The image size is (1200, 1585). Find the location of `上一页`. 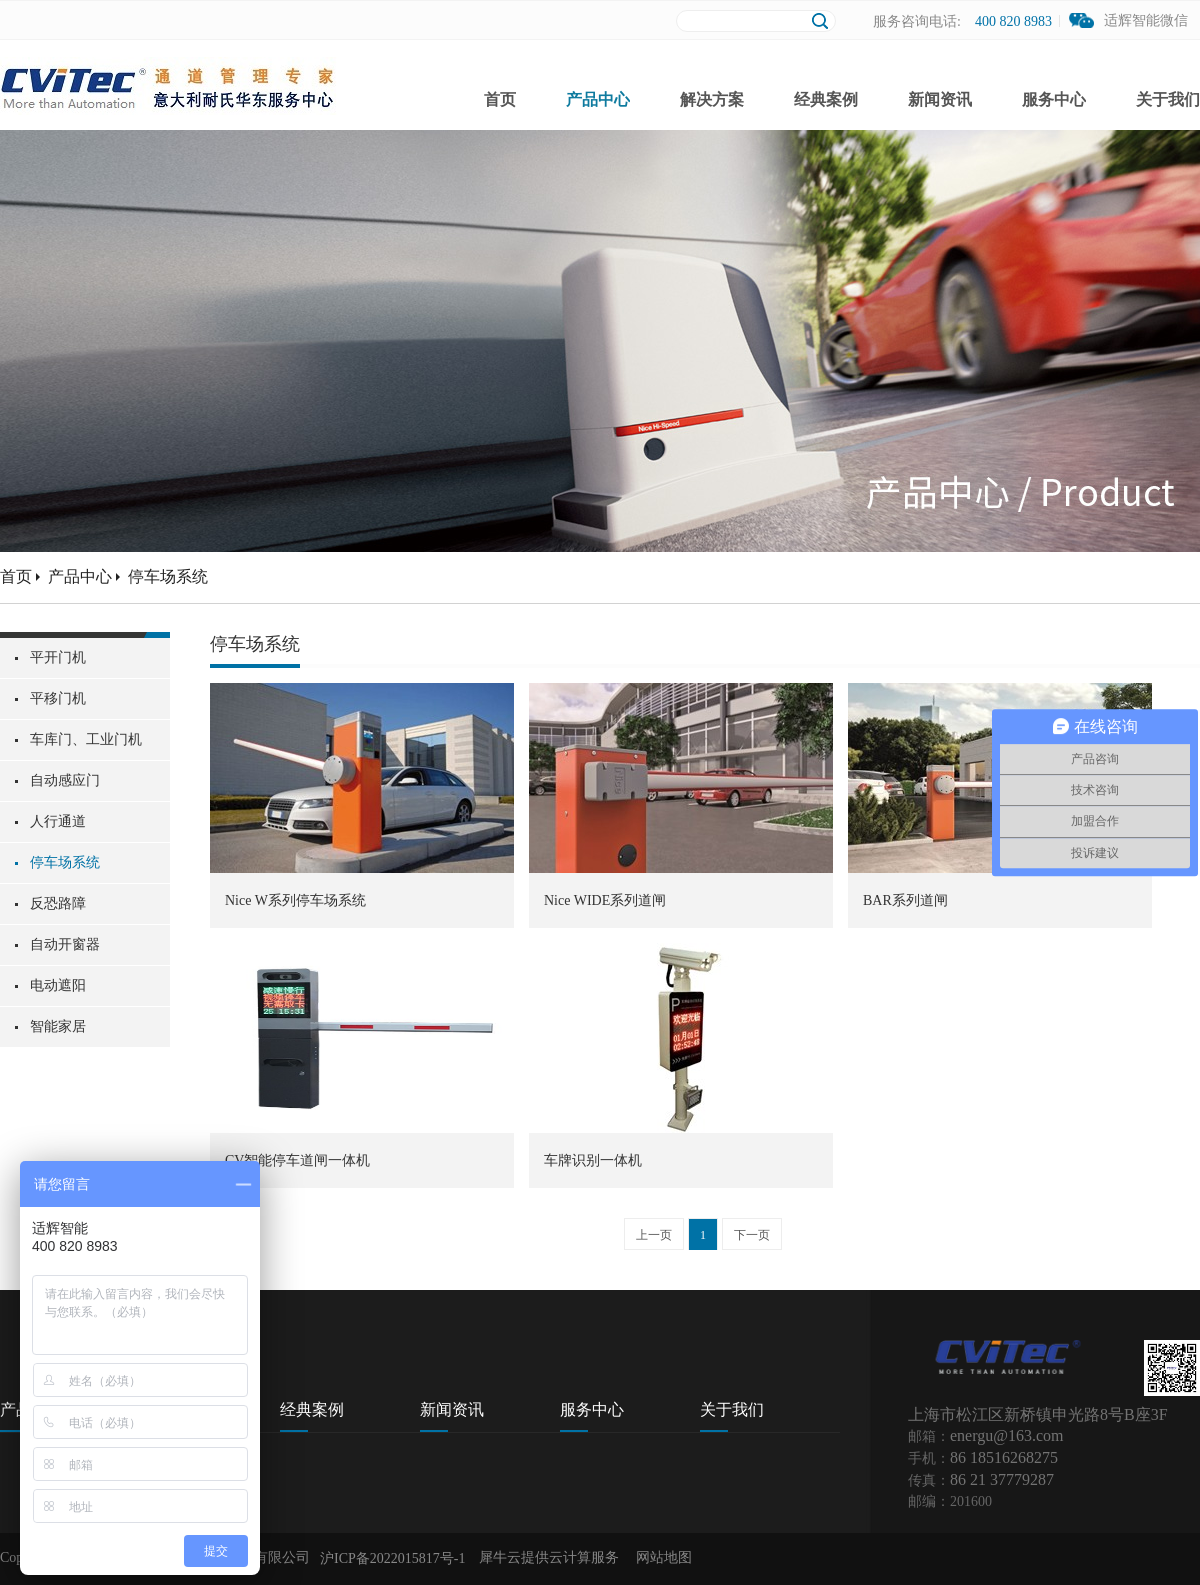

上一页 is located at coordinates (654, 1235).